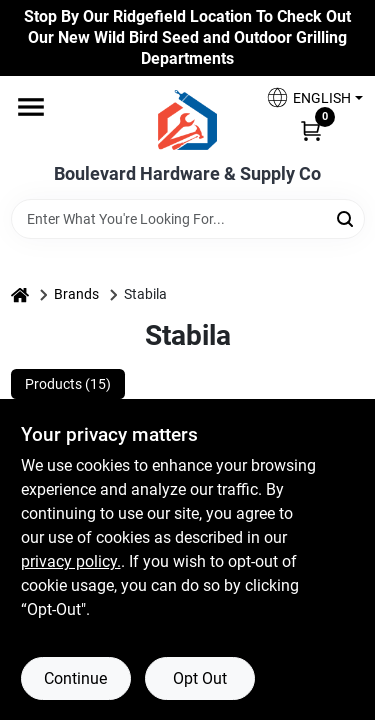 The height and width of the screenshot is (720, 375). Describe the element at coordinates (187, 120) in the screenshot. I see `[Boulevard Hardware & Supply Co Home]` at that location.